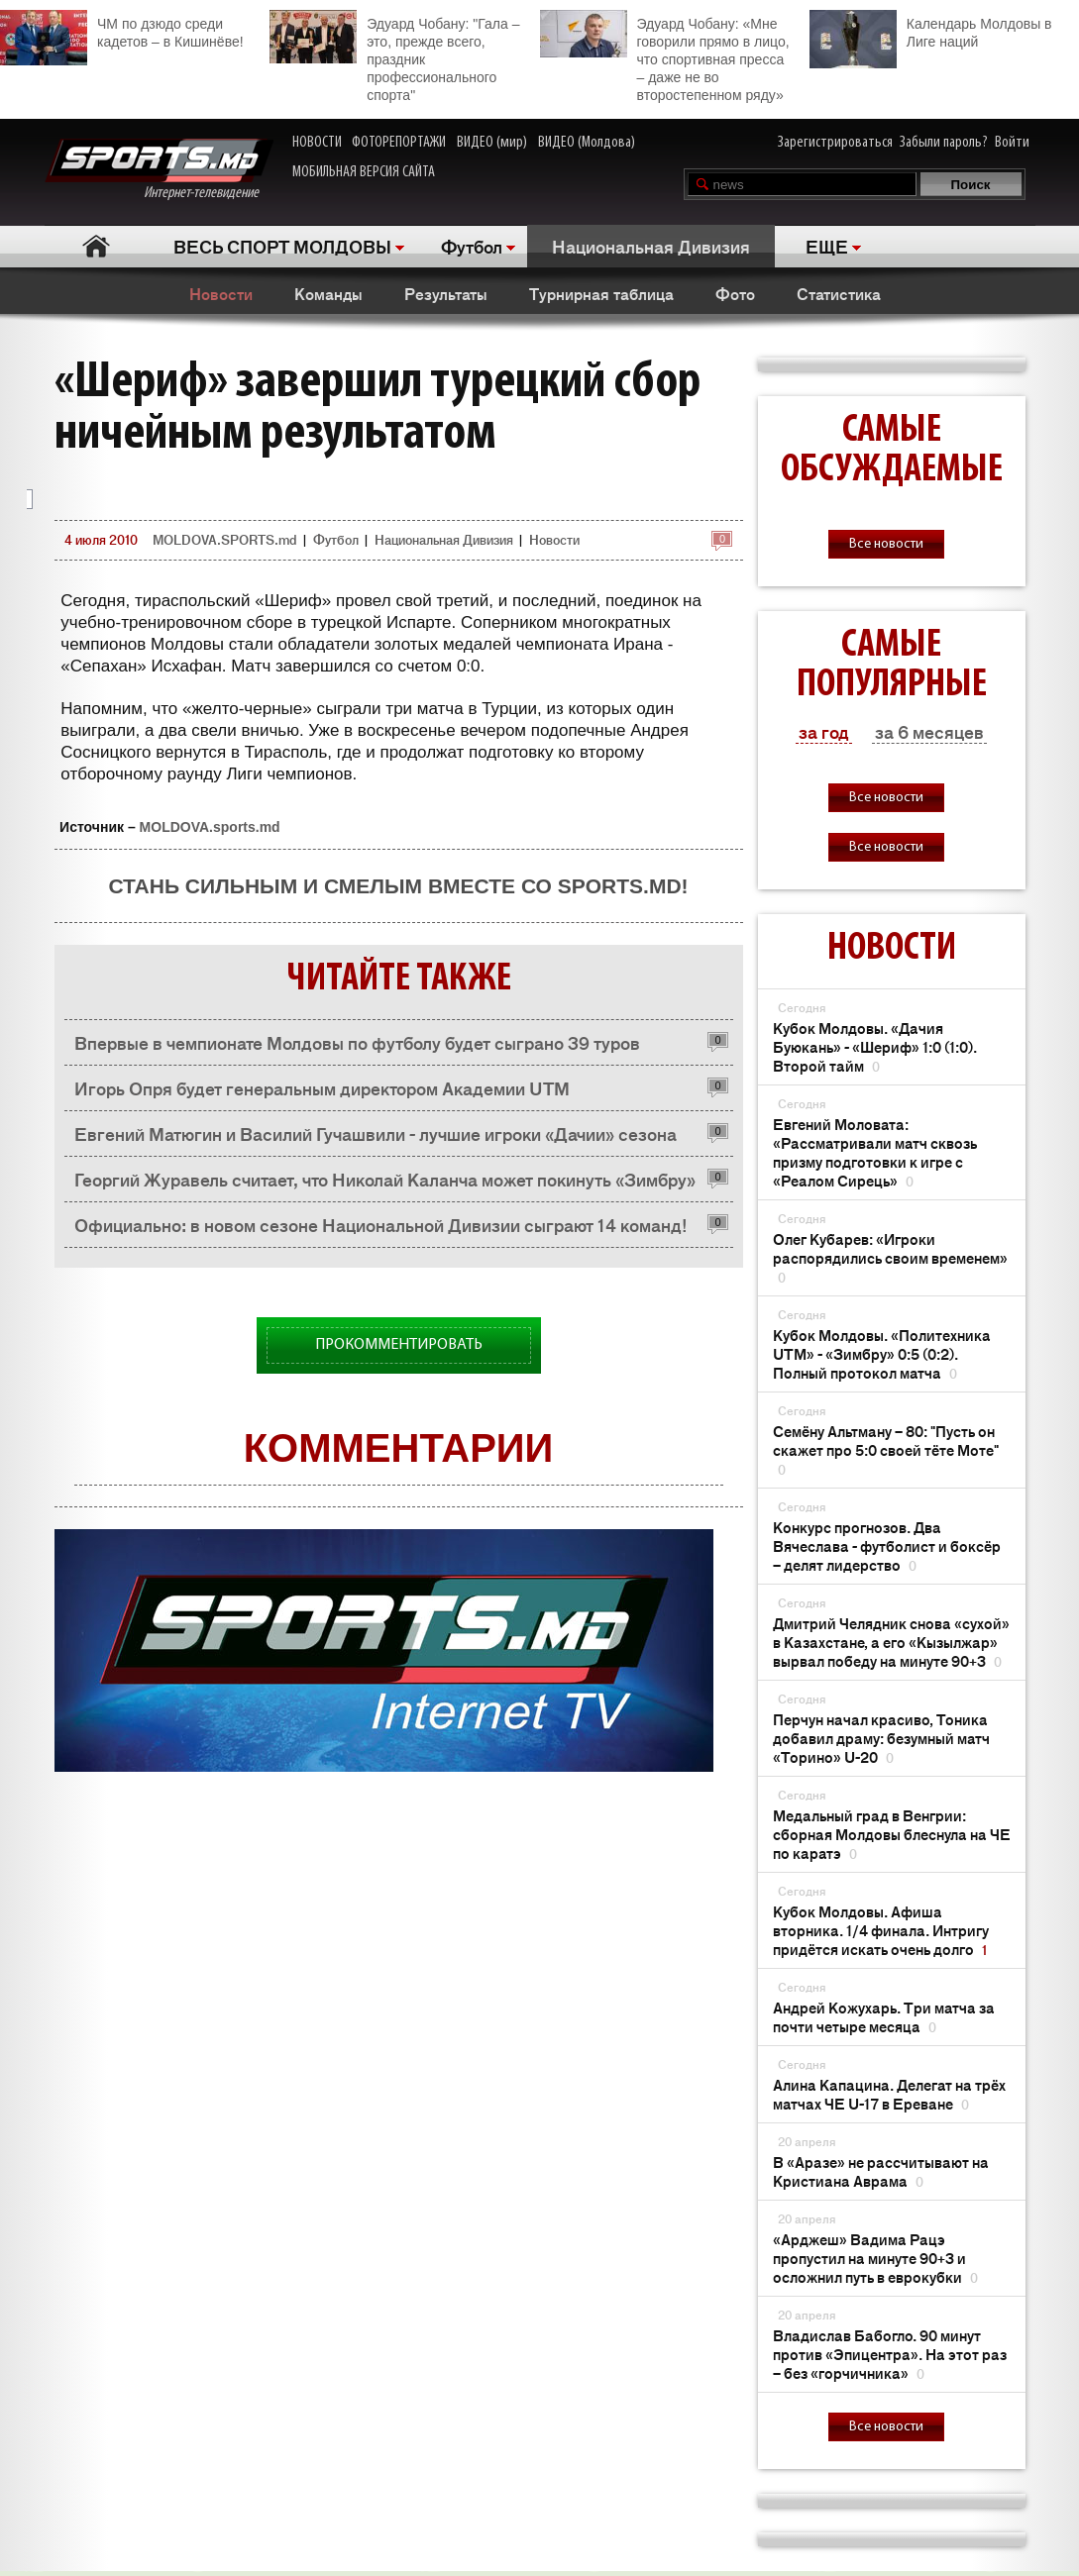 The image size is (1079, 2576). Describe the element at coordinates (881, 1737) in the screenshot. I see `Перчун начал красиво, Тоника добавил драму: безумный матч «Торино» U-20` at that location.